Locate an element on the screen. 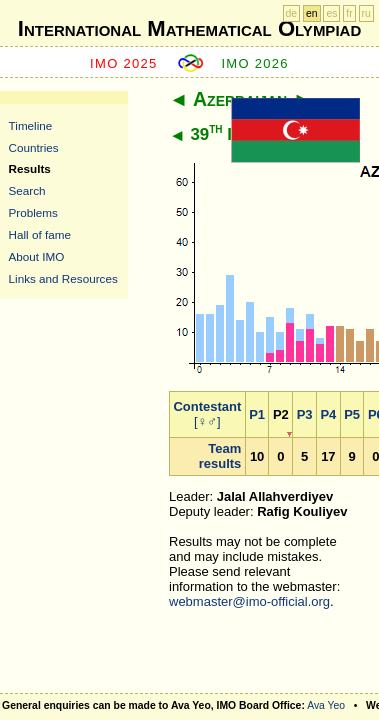 The height and width of the screenshot is (720, 379). webmaster@imo-official.org is located at coordinates (249, 601).